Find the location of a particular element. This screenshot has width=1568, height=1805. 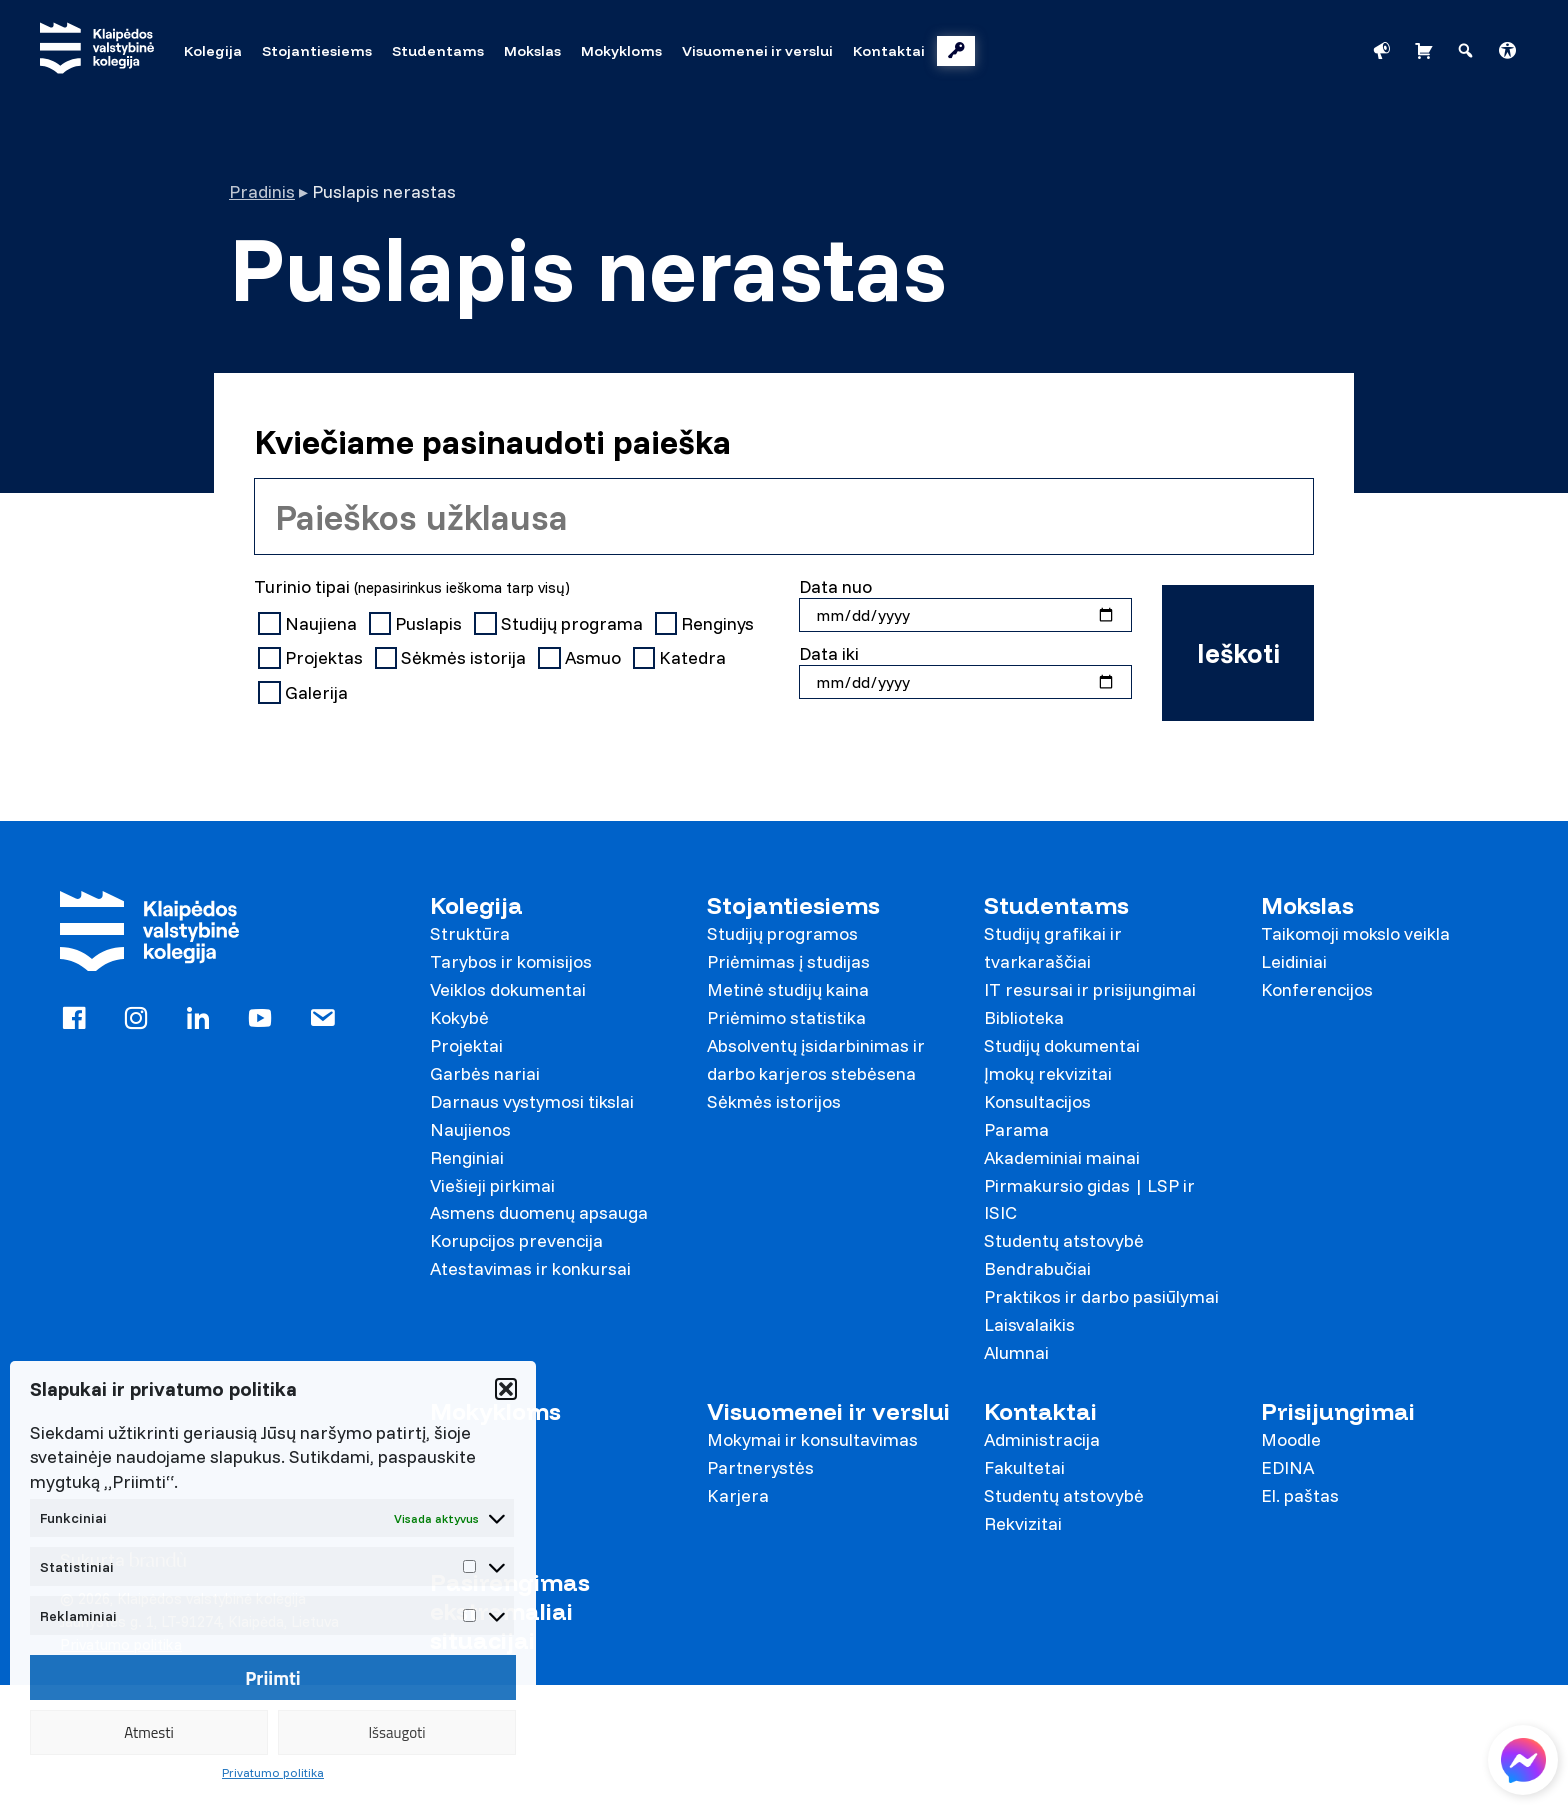

Studentams is located at coordinates (1056, 905).